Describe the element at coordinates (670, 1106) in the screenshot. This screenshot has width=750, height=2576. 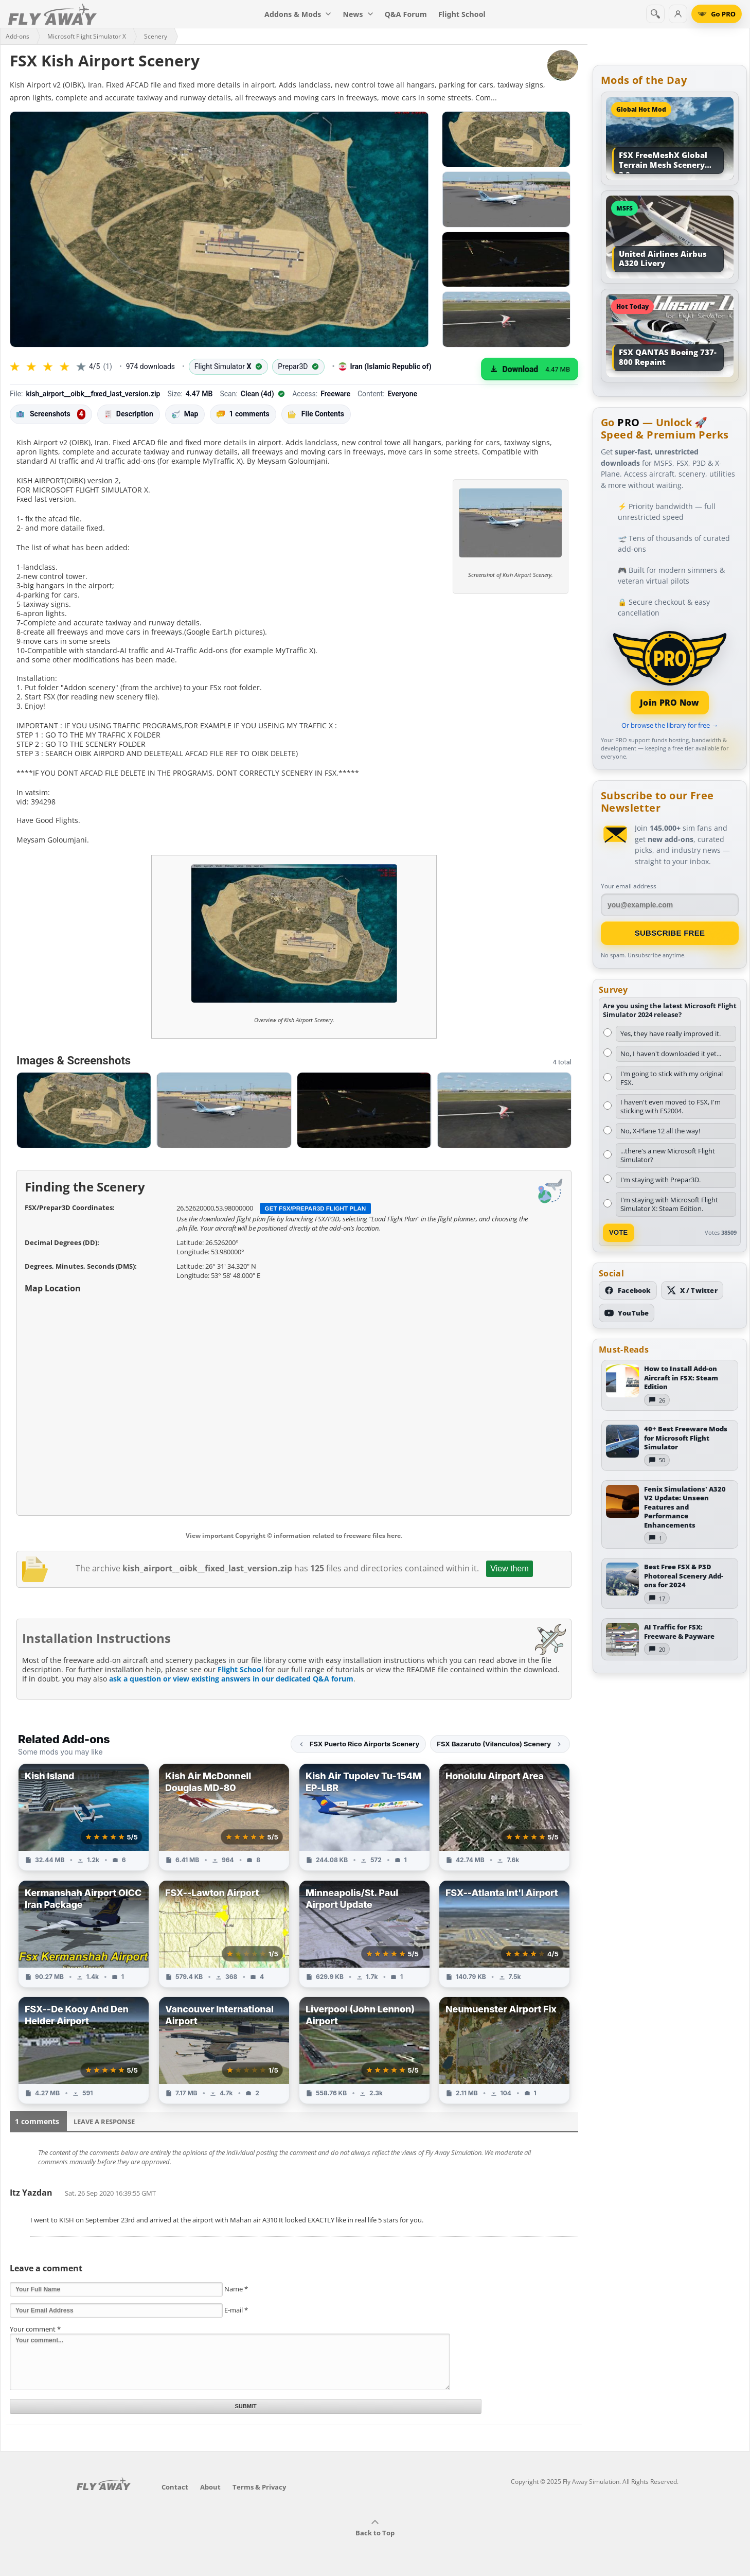
I see `I haven't even moved to FSX, I'm sticking with FS2004.` at that location.